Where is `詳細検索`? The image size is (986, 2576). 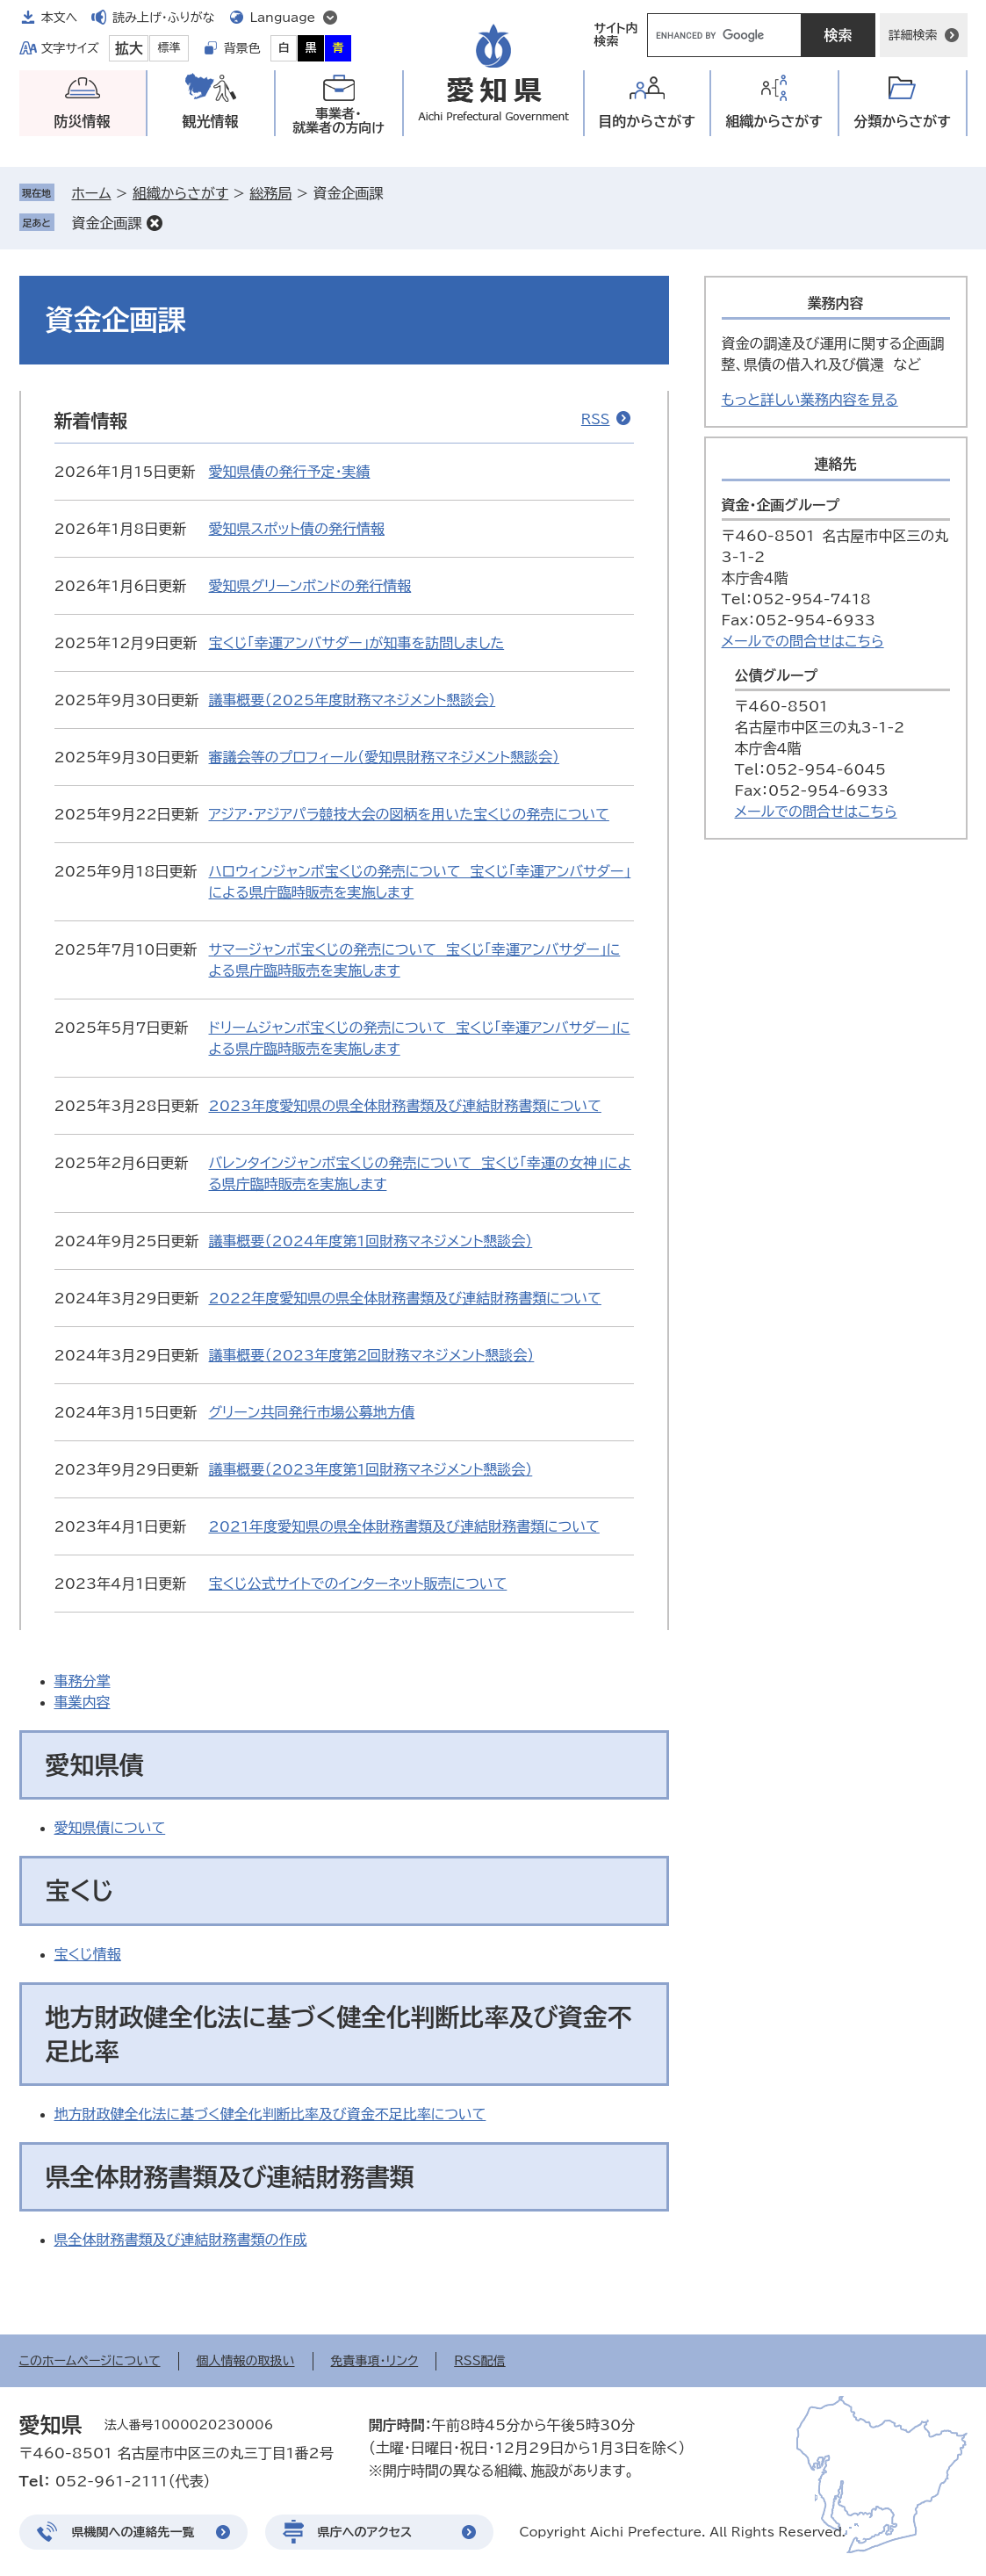
詳細検索 is located at coordinates (913, 35).